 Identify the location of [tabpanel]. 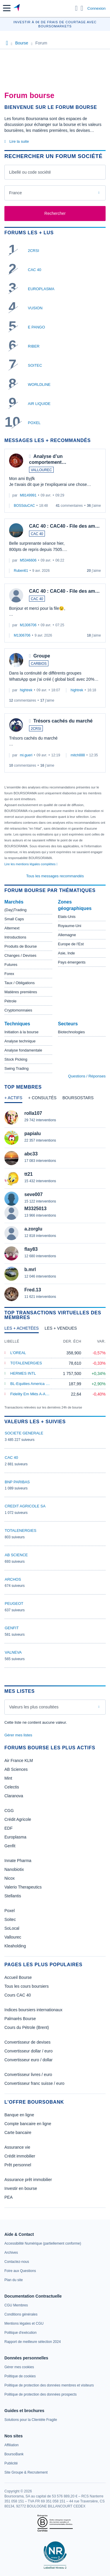
(55, 1205).